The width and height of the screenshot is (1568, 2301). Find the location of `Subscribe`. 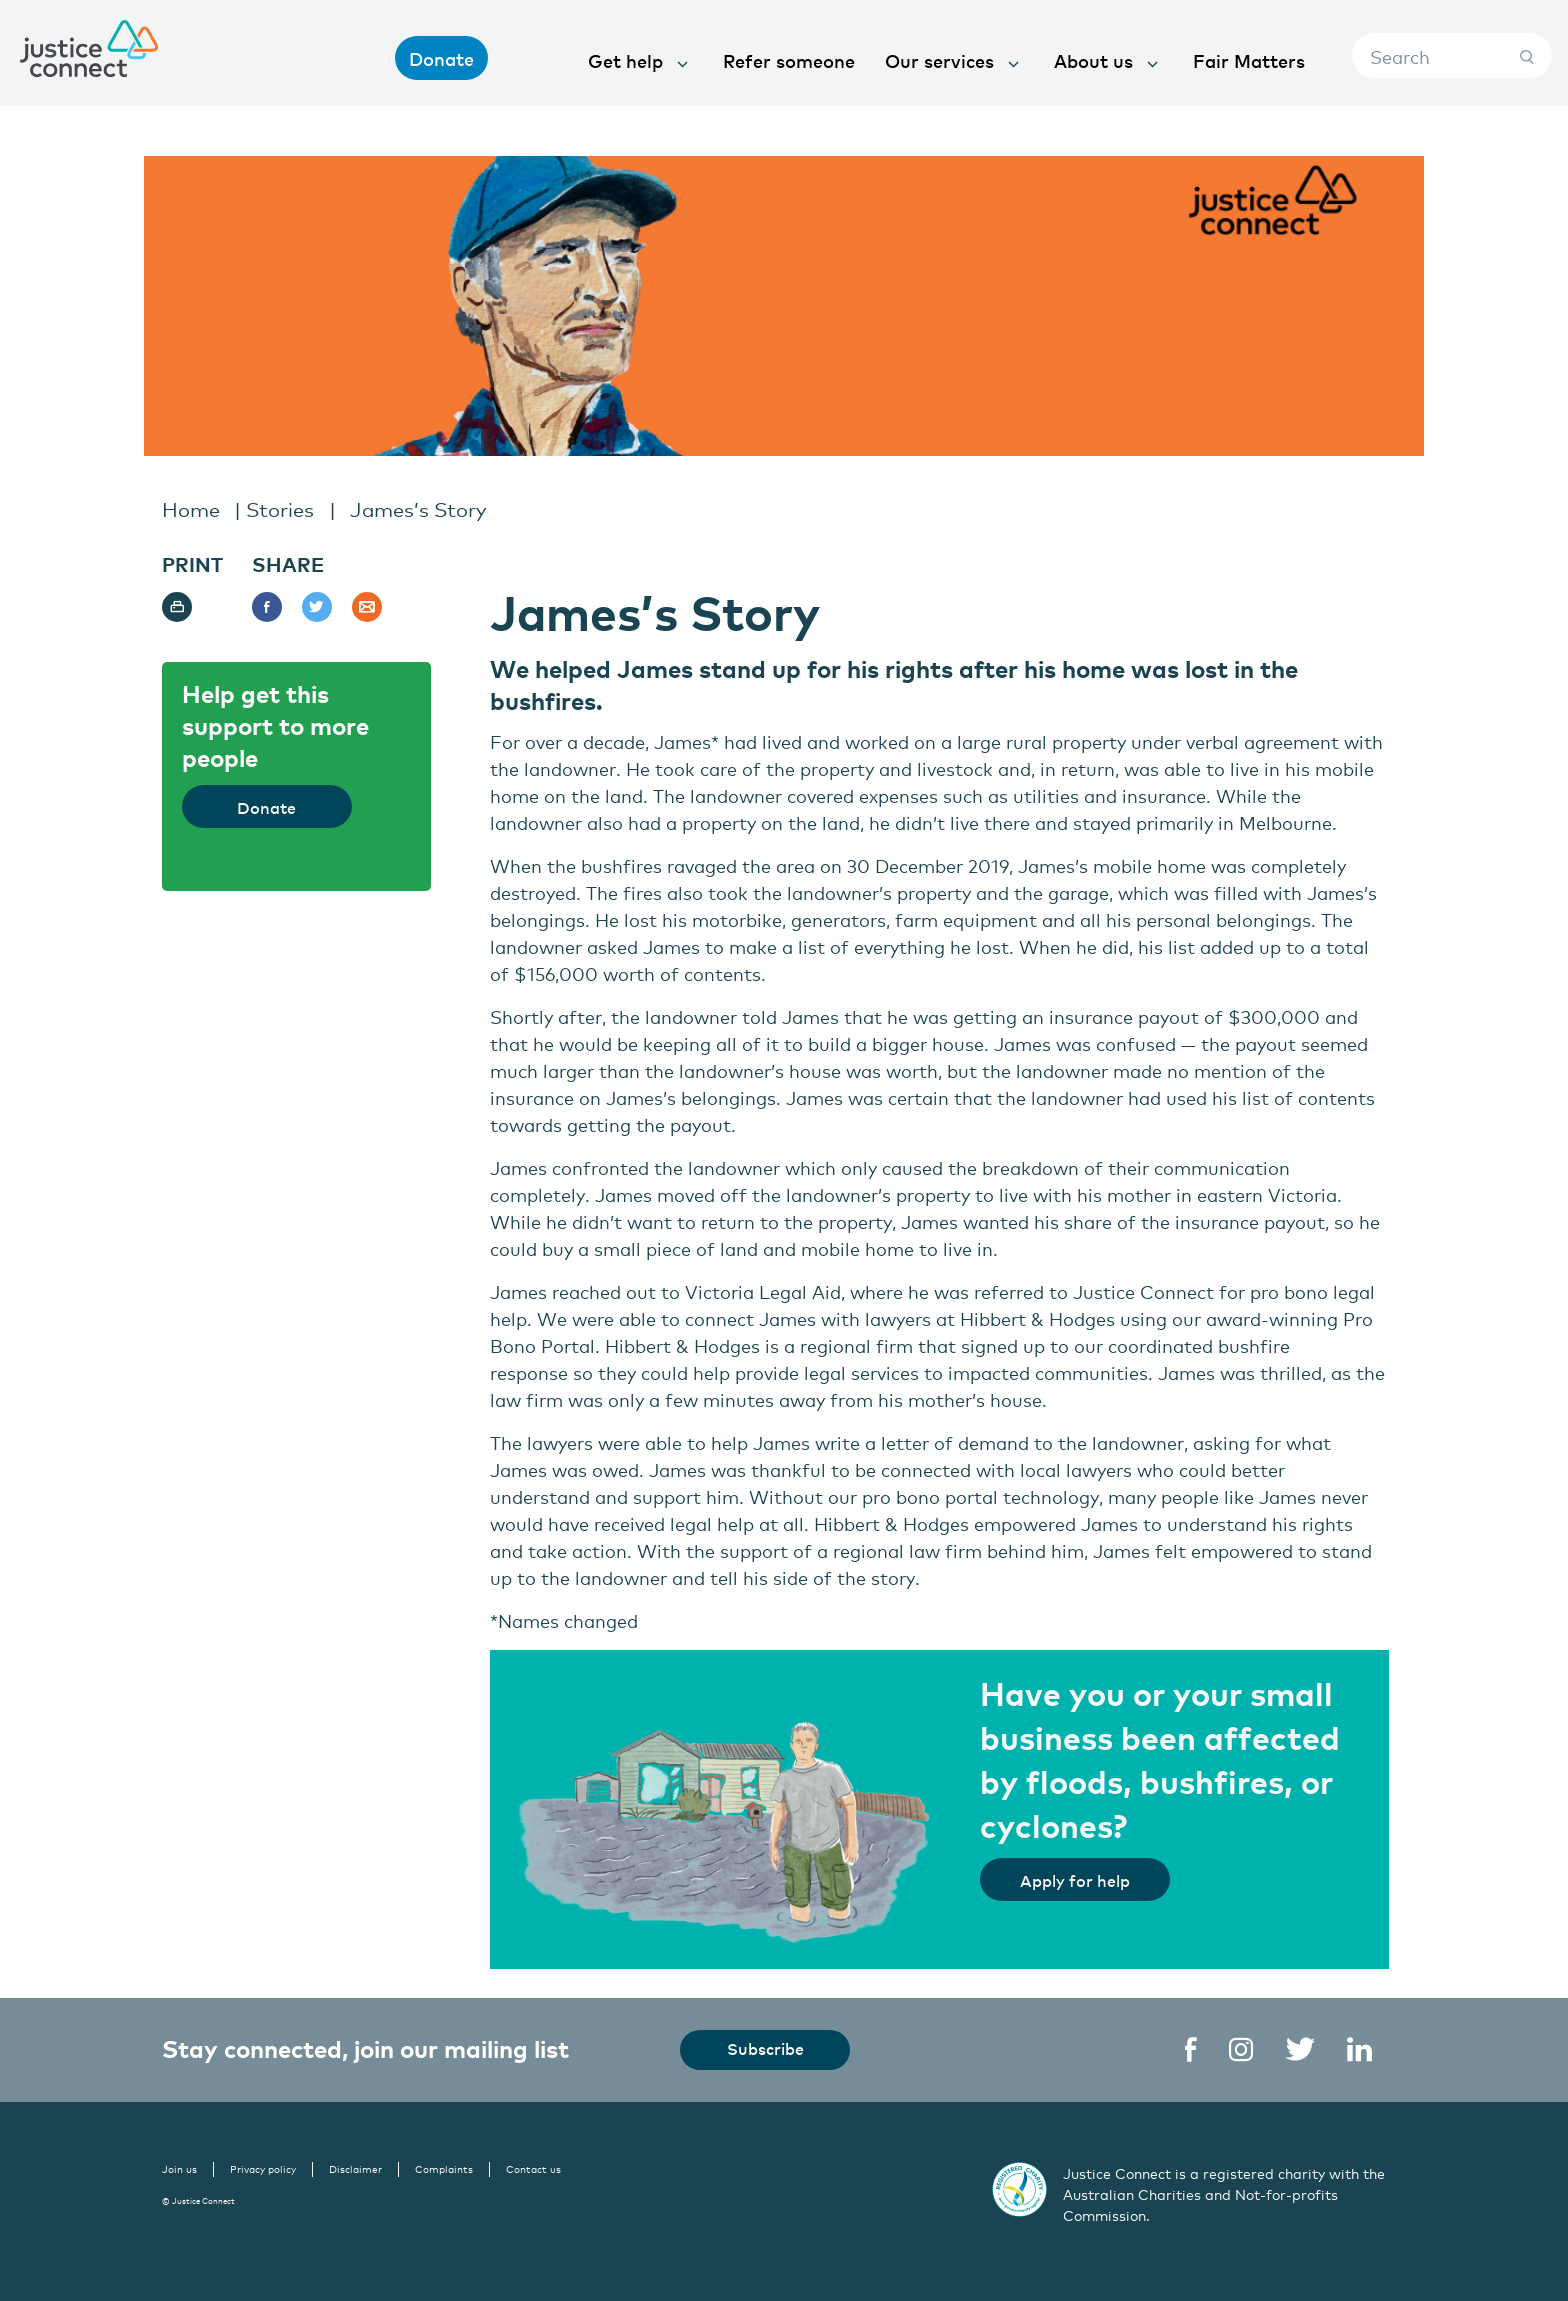

Subscribe is located at coordinates (765, 2048).